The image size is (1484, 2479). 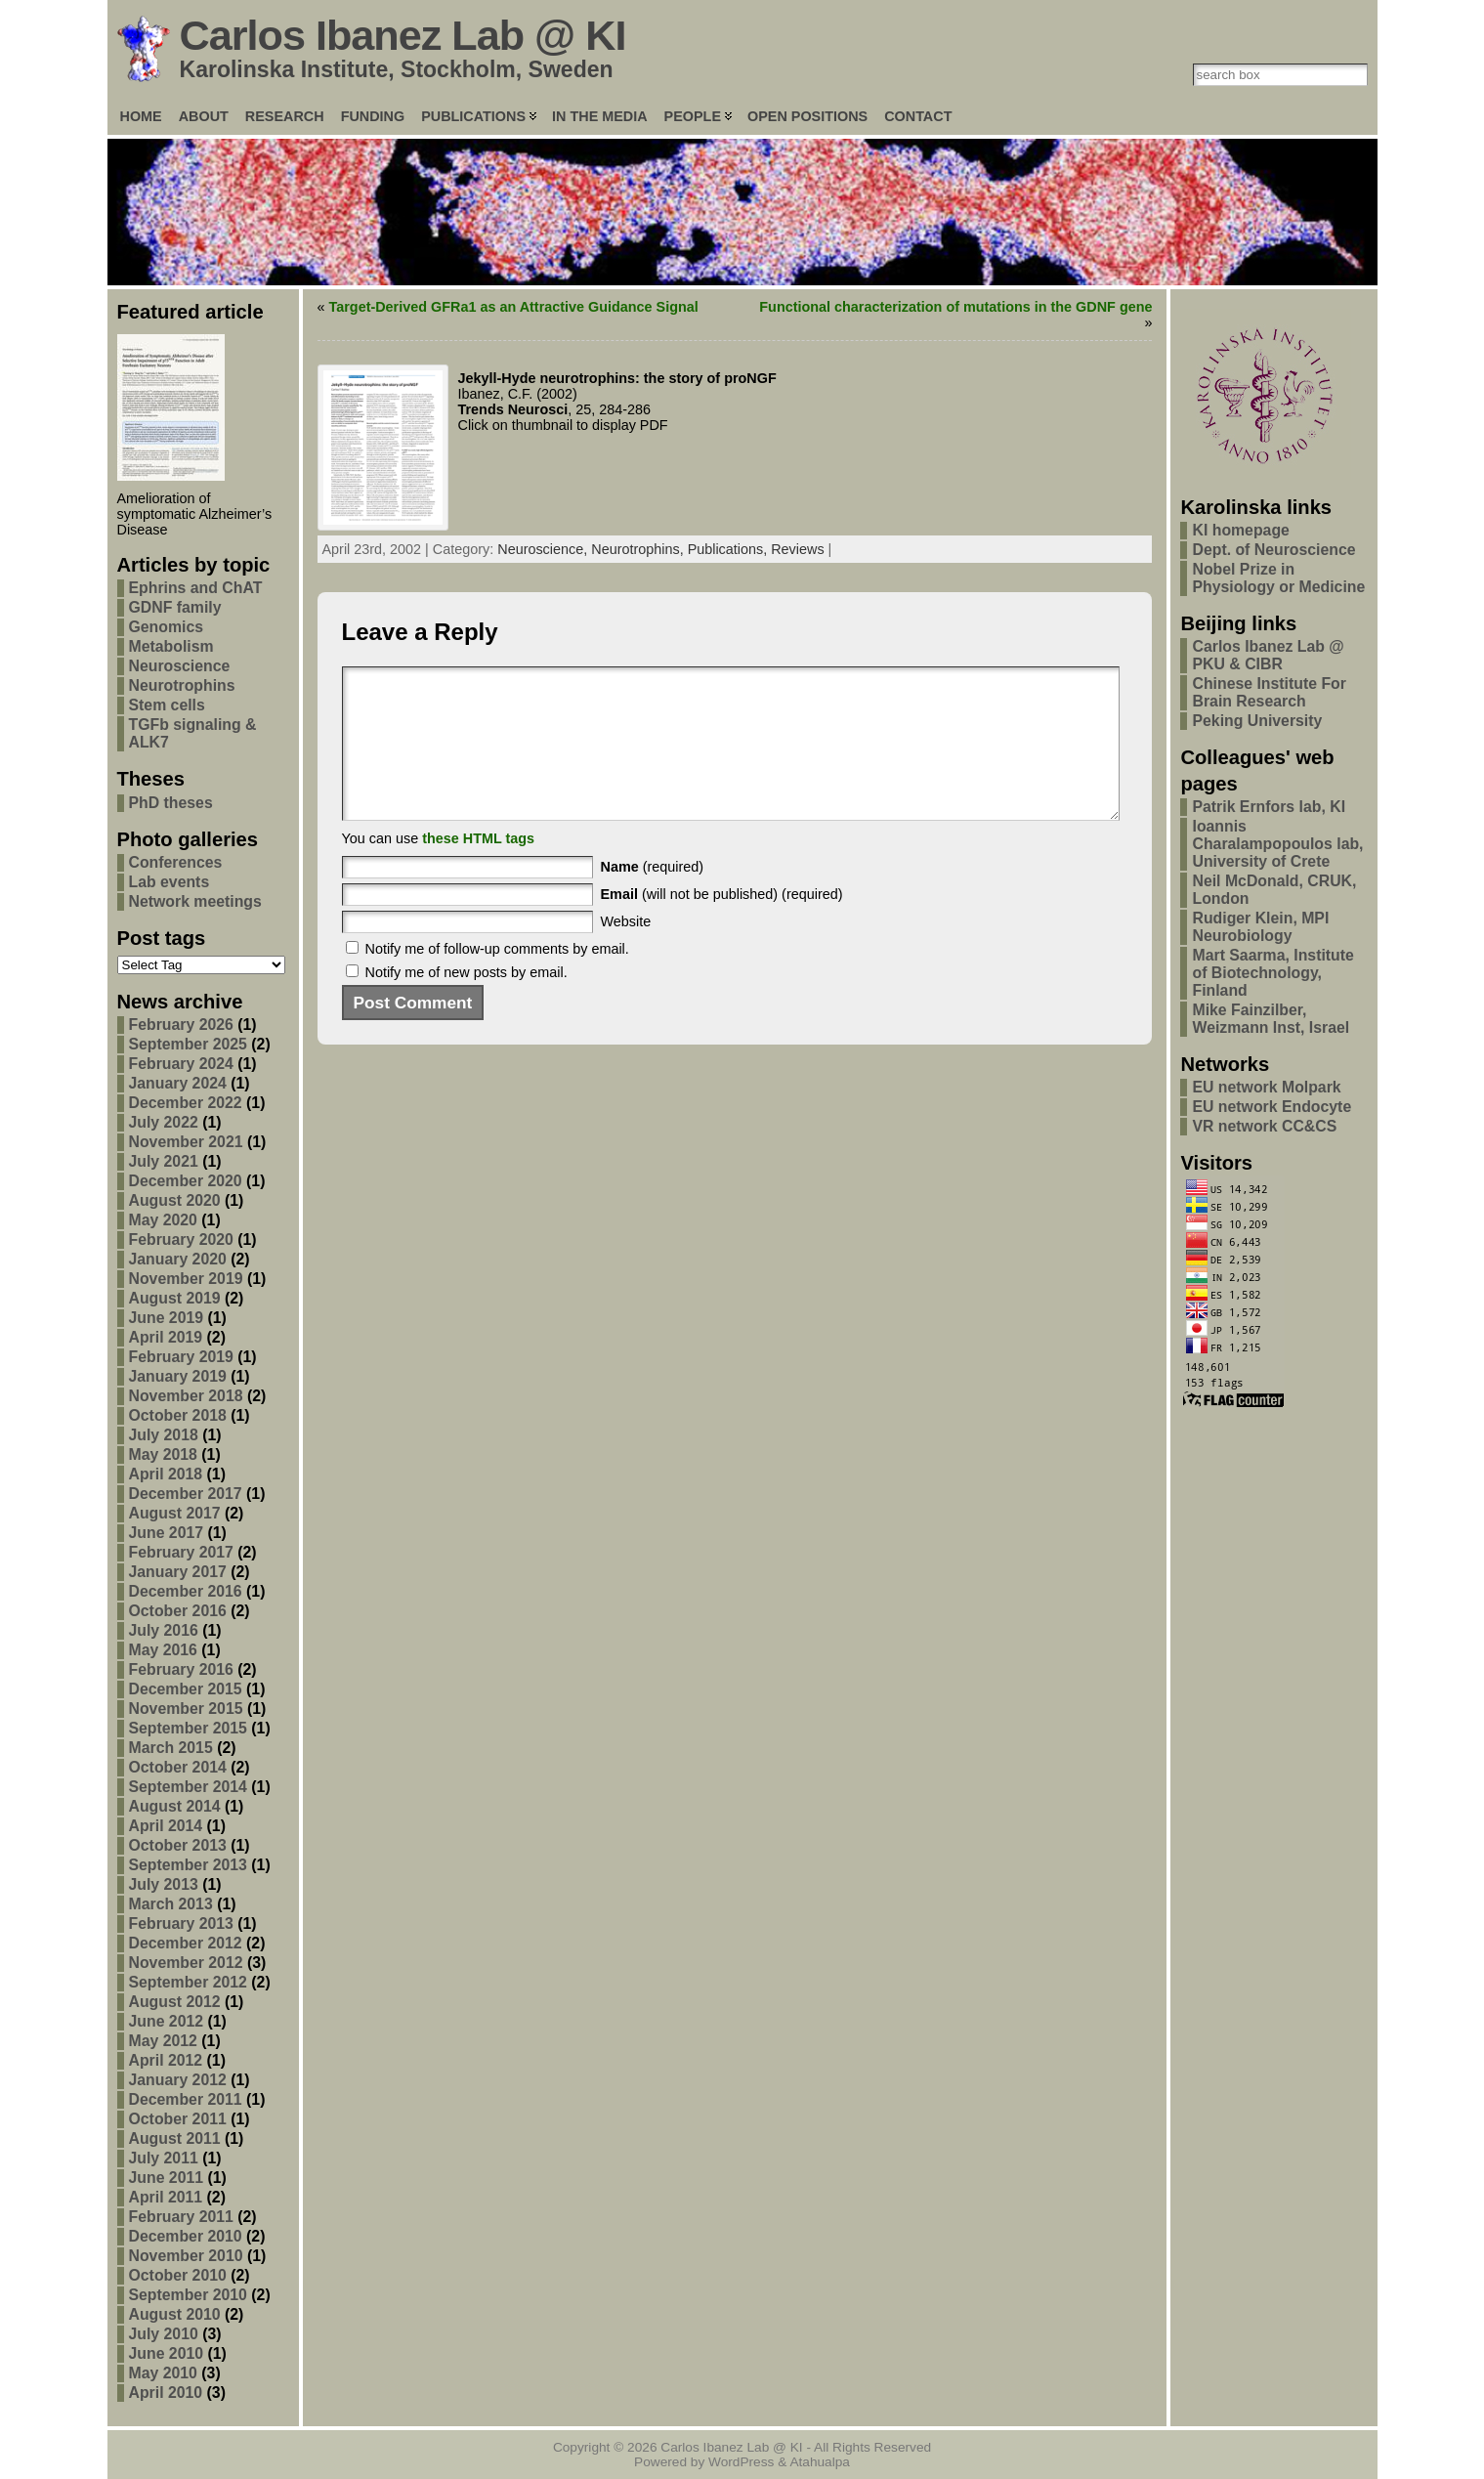 What do you see at coordinates (181, 2216) in the screenshot?
I see `February 2011` at bounding box center [181, 2216].